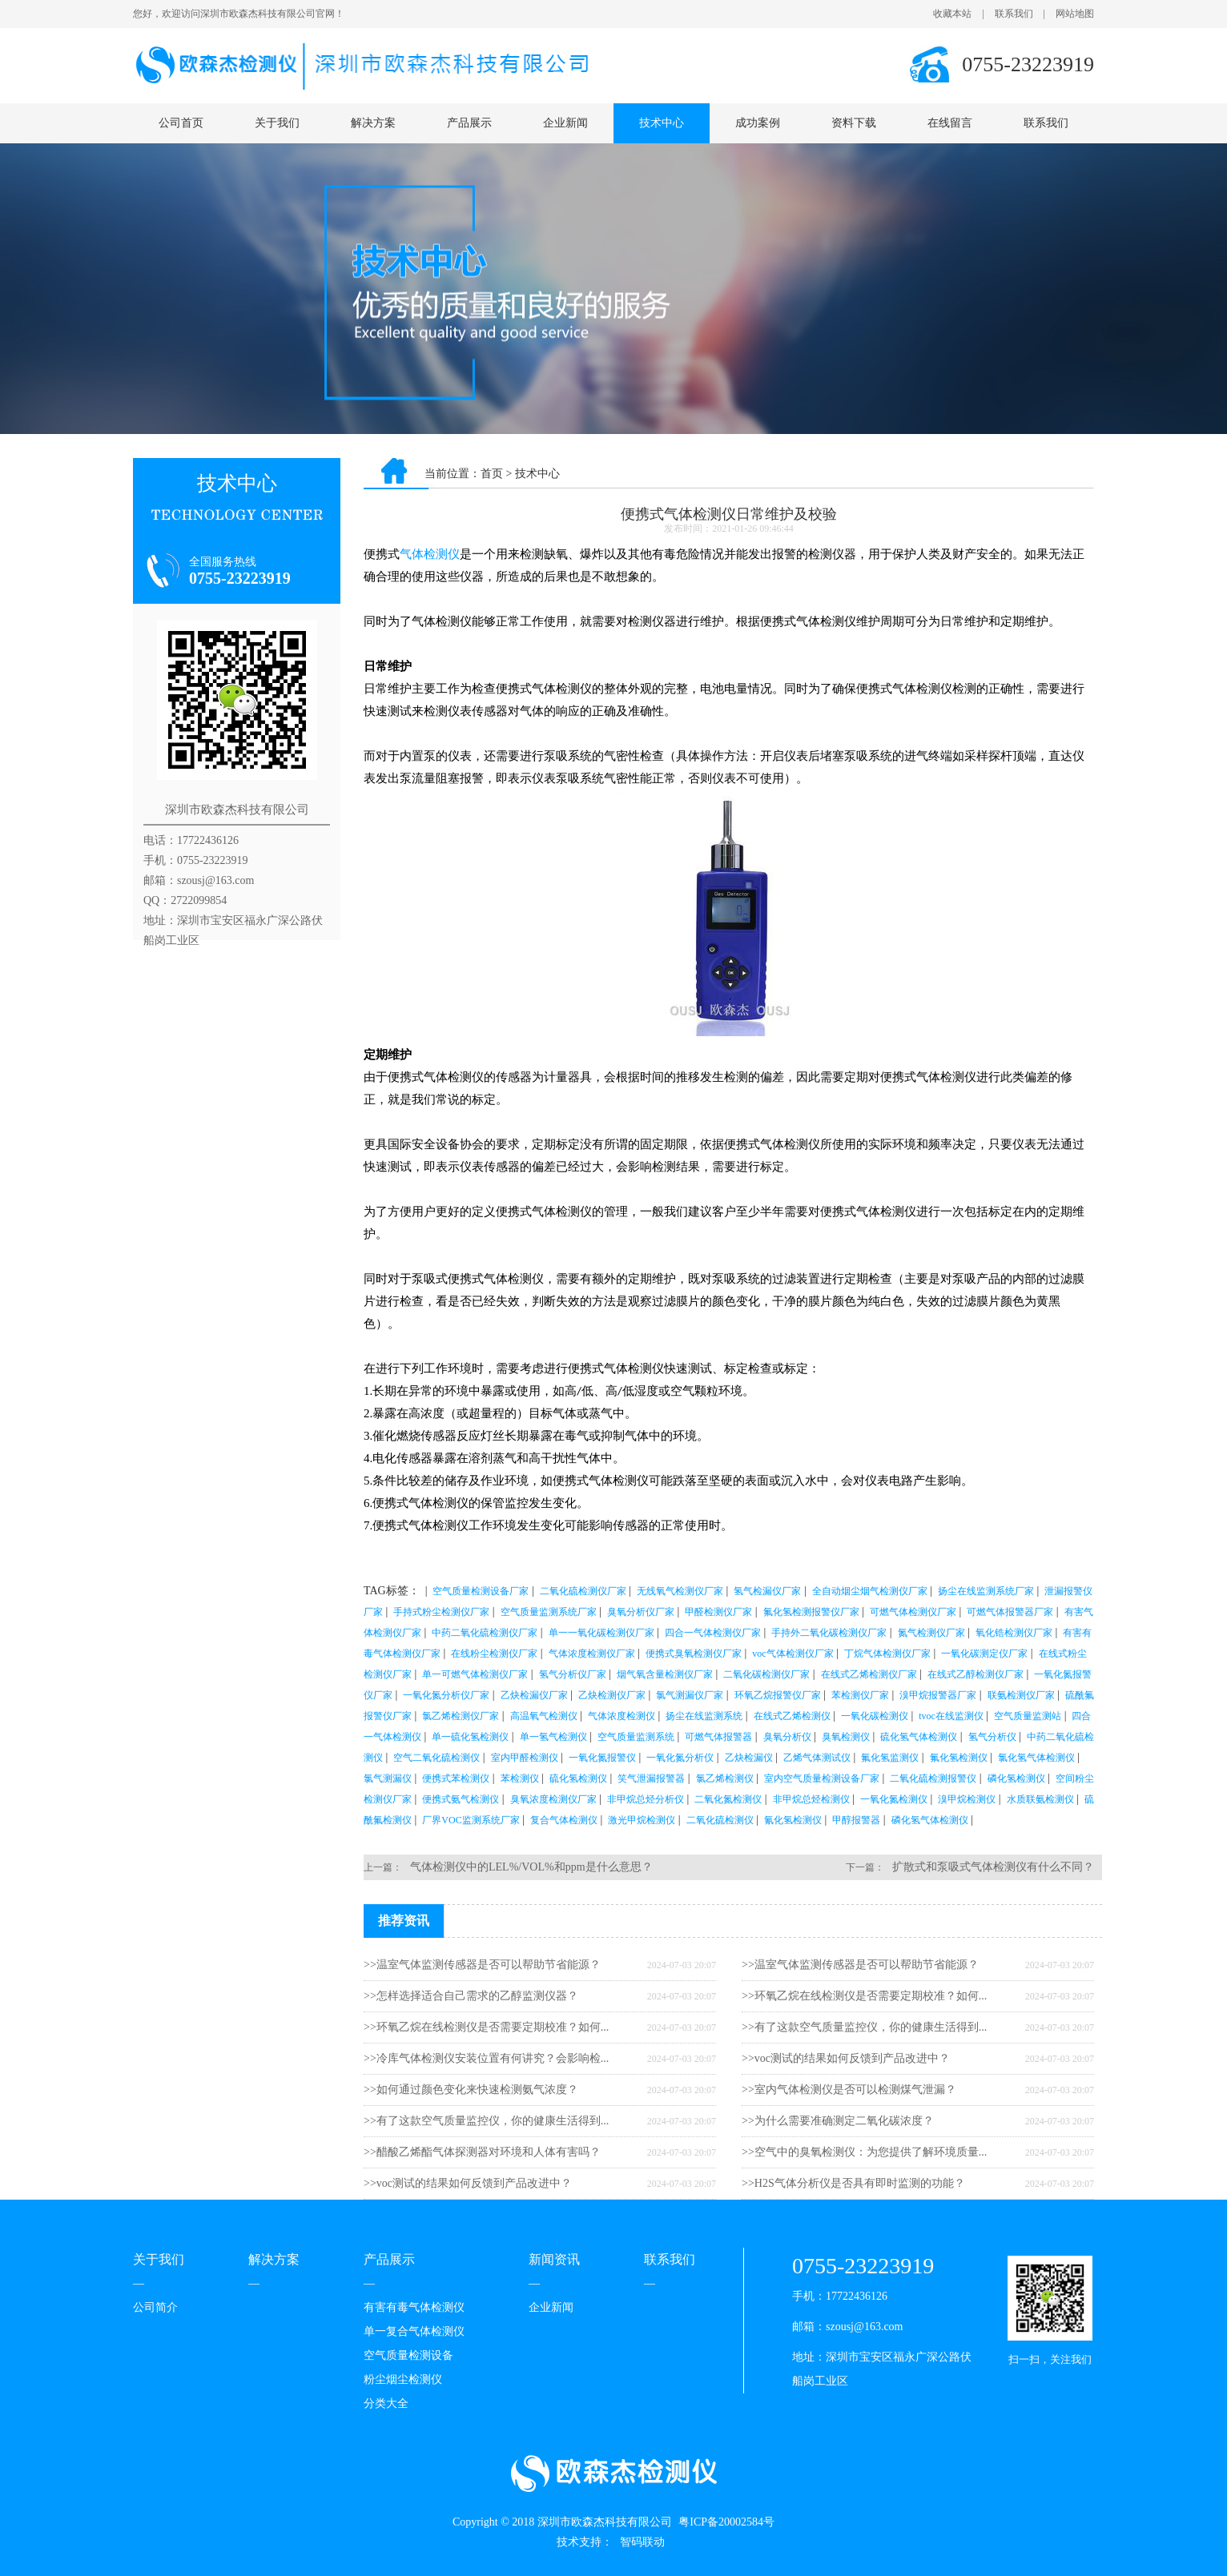  Describe the element at coordinates (534, 1695) in the screenshot. I see `乙炔检漏仪厂家` at that location.